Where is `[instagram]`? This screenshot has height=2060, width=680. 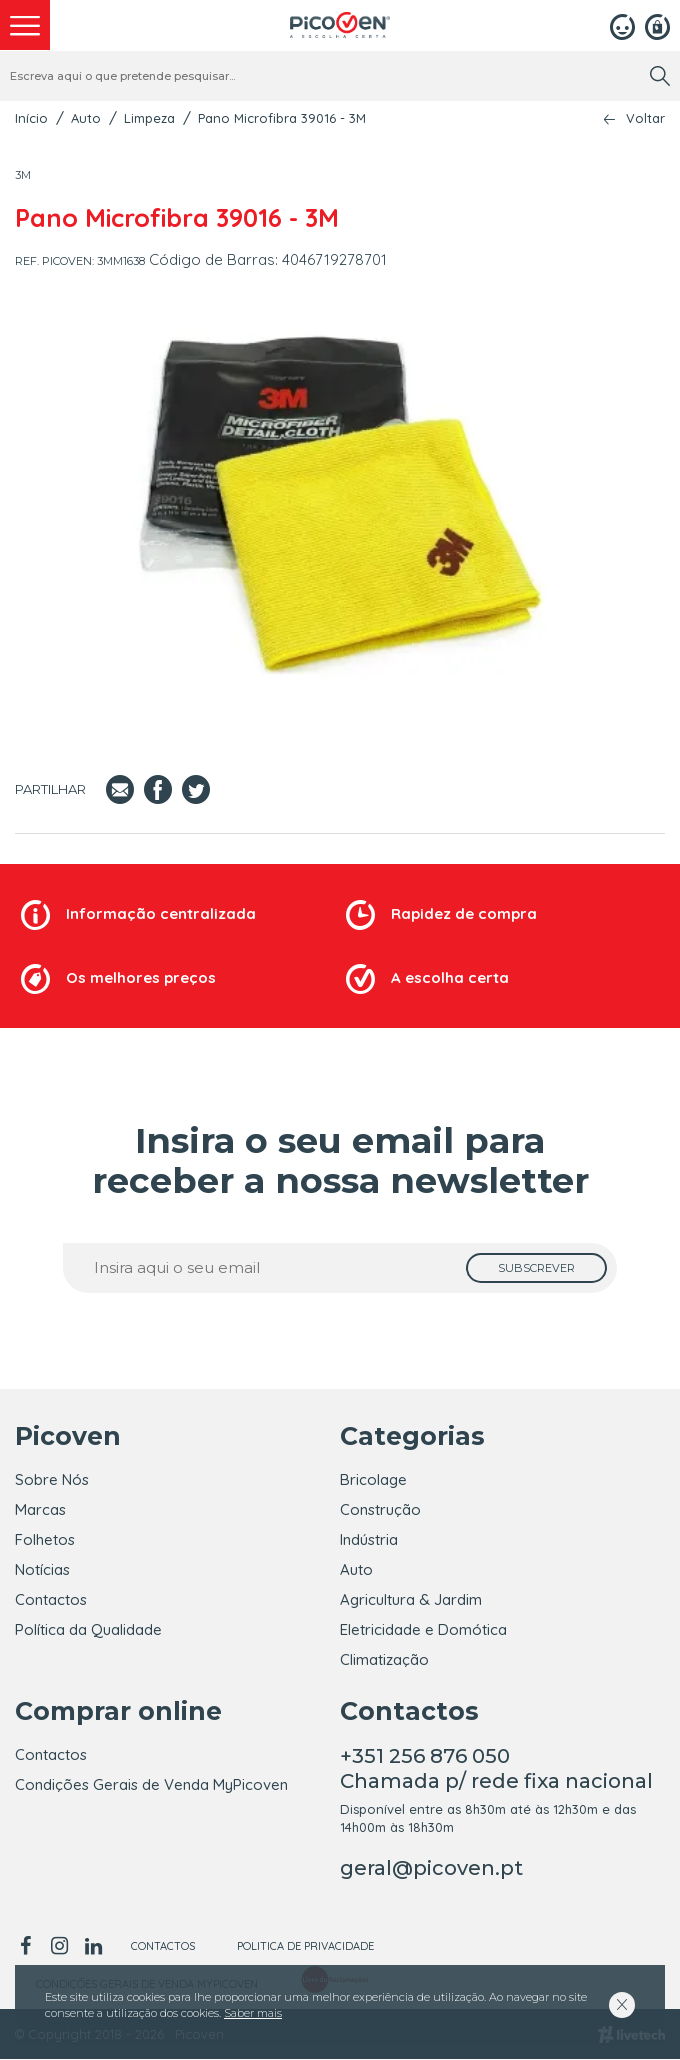 [instagram] is located at coordinates (59, 1947).